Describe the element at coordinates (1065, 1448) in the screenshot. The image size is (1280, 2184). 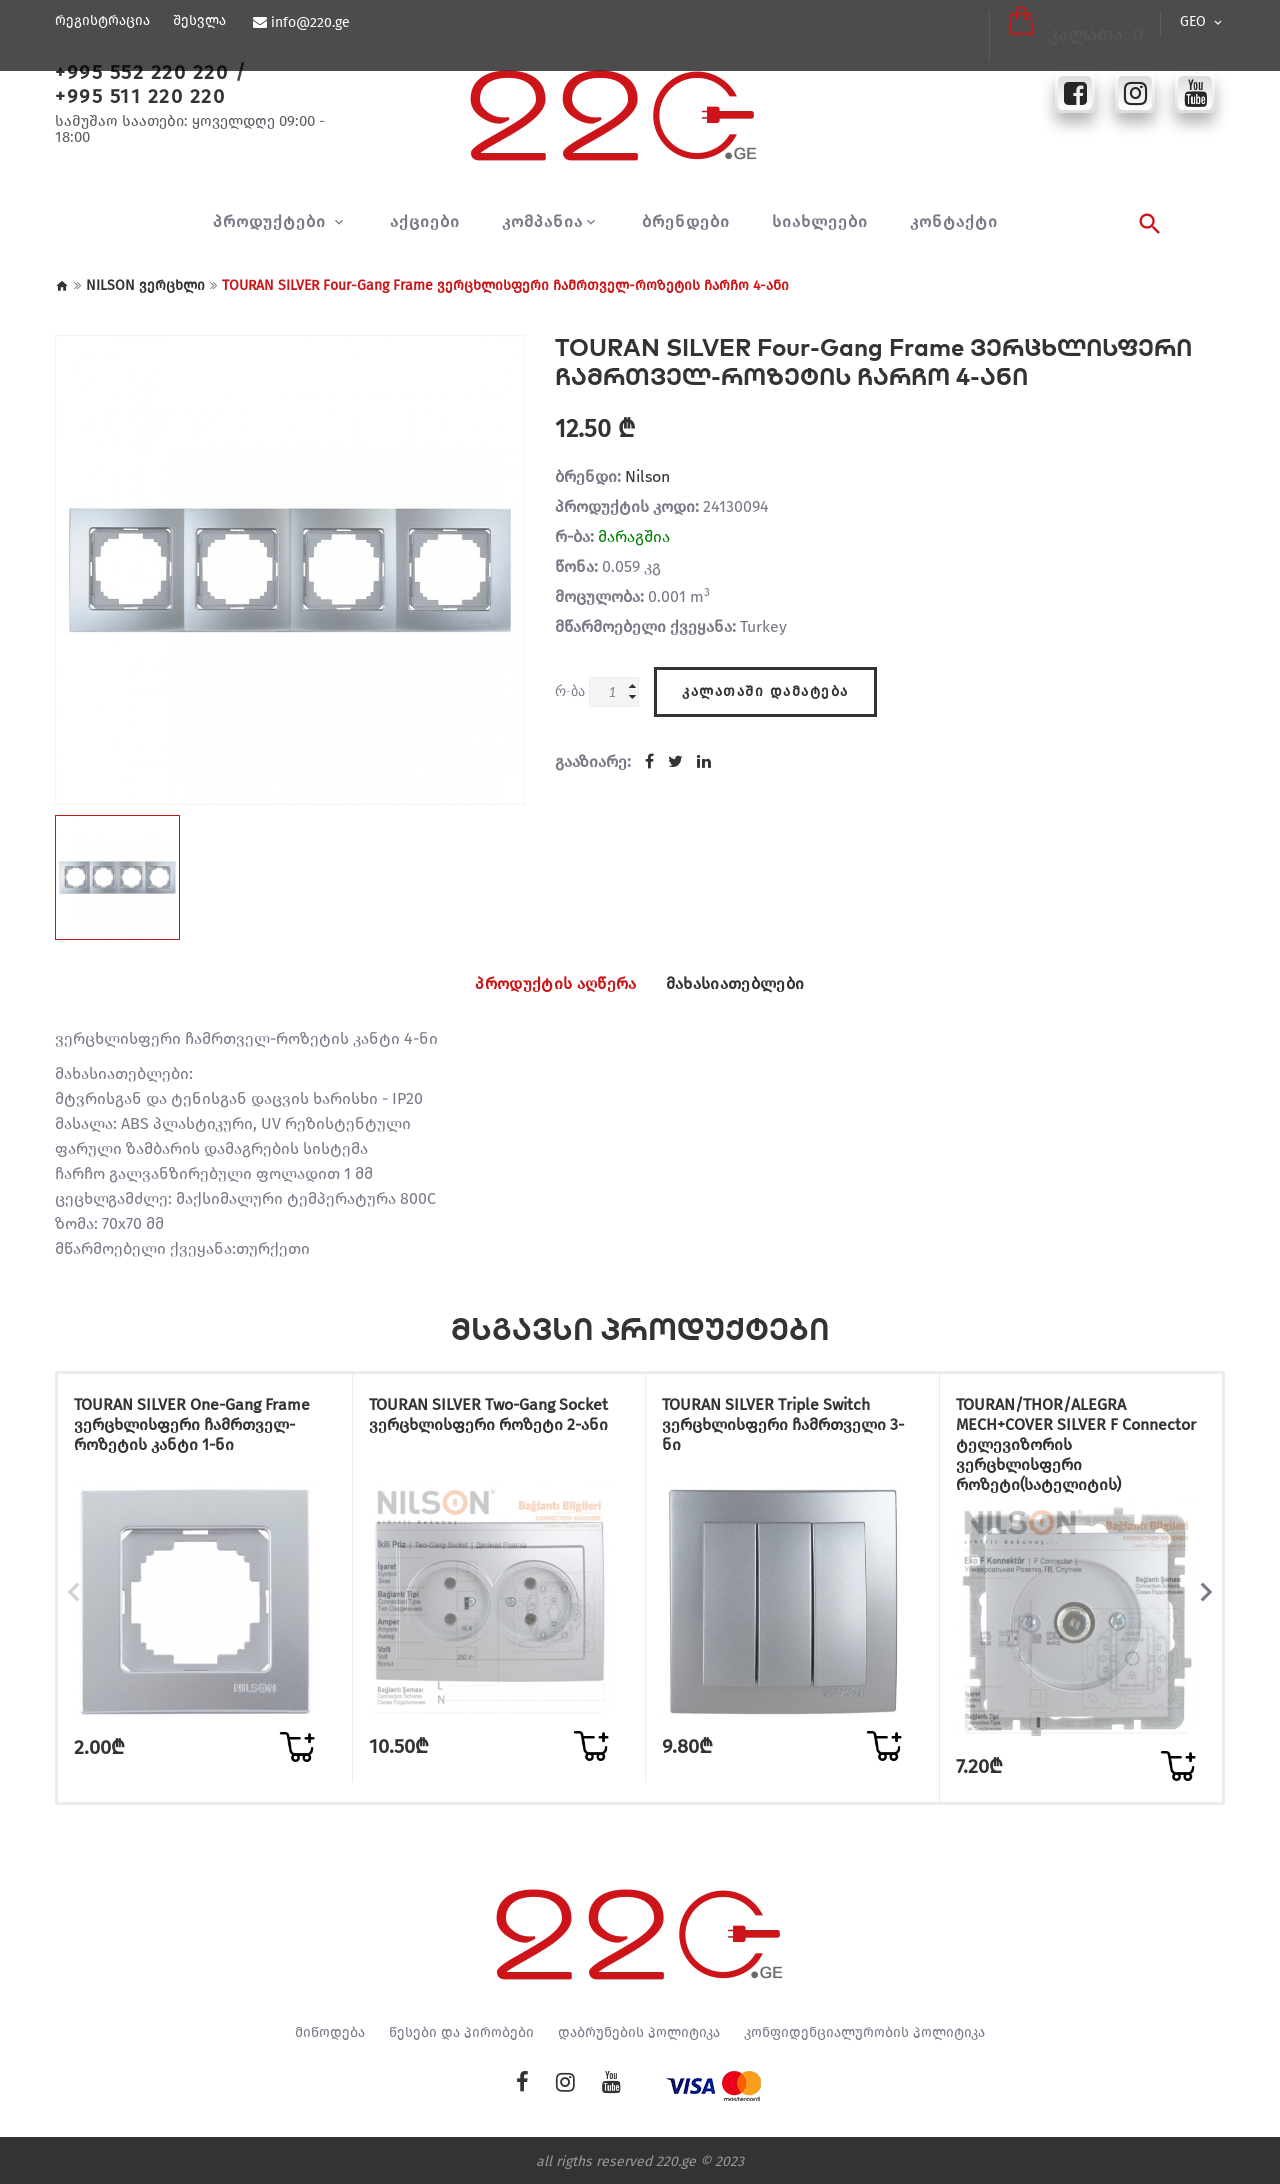
I see `TOURAN/THOR/ALEGRA MECH+COVER SILVER F Connector ტელევიზორის ვერცხლისფერი როზეტი(სატელიტის)` at that location.